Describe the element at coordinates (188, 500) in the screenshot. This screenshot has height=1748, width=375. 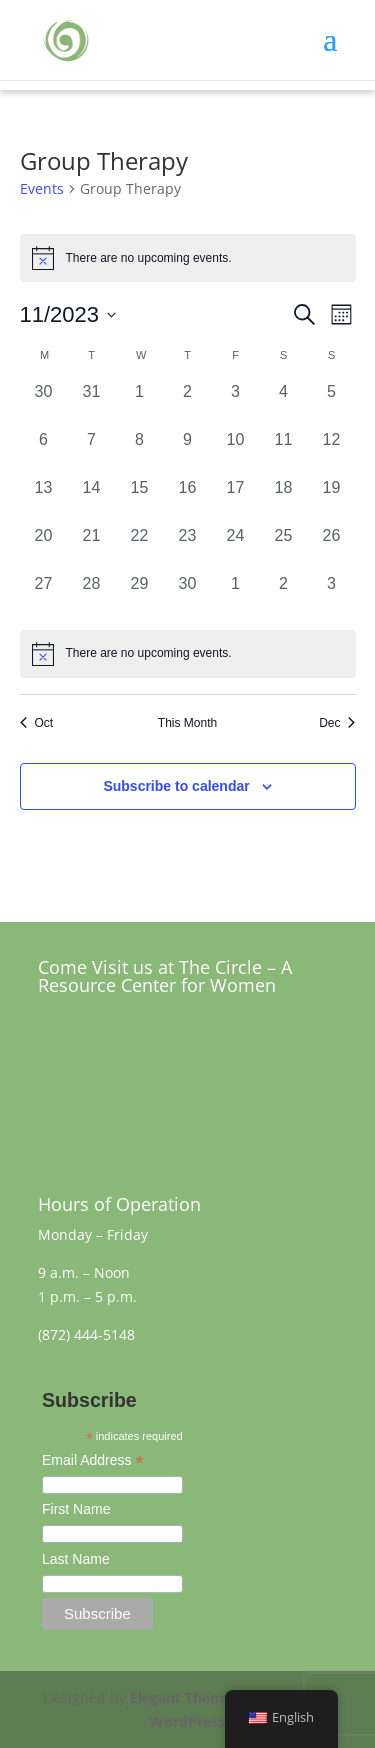
I see `[November 16, 0 events, past day]` at that location.